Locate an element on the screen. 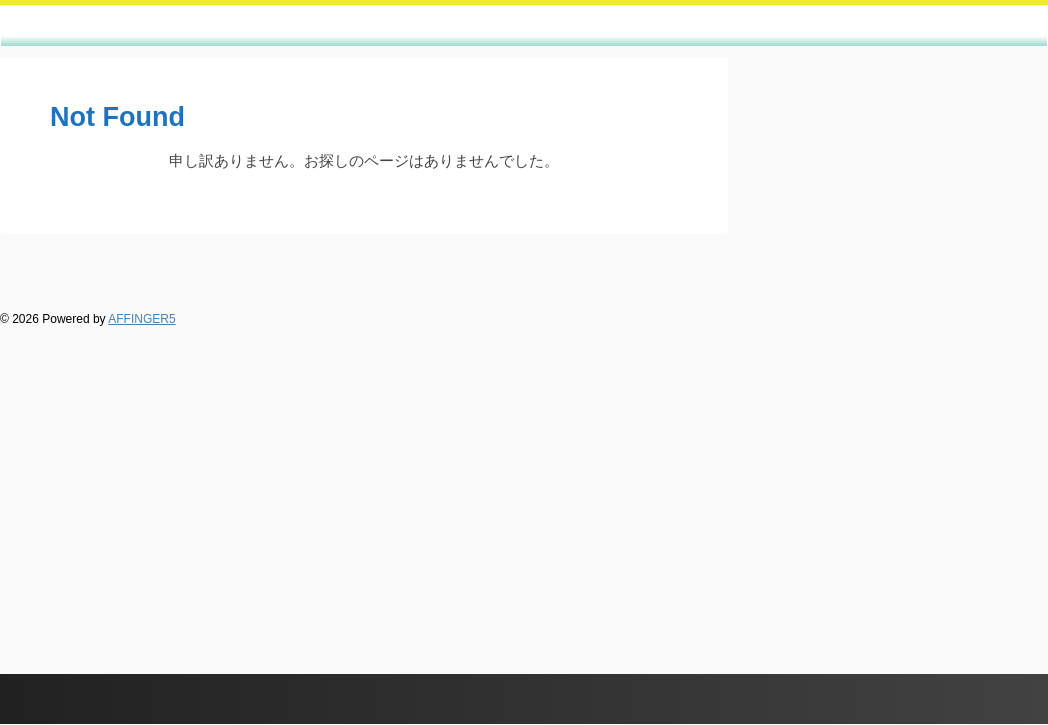 The width and height of the screenshot is (1048, 725). AFFINGER5 is located at coordinates (141, 319).